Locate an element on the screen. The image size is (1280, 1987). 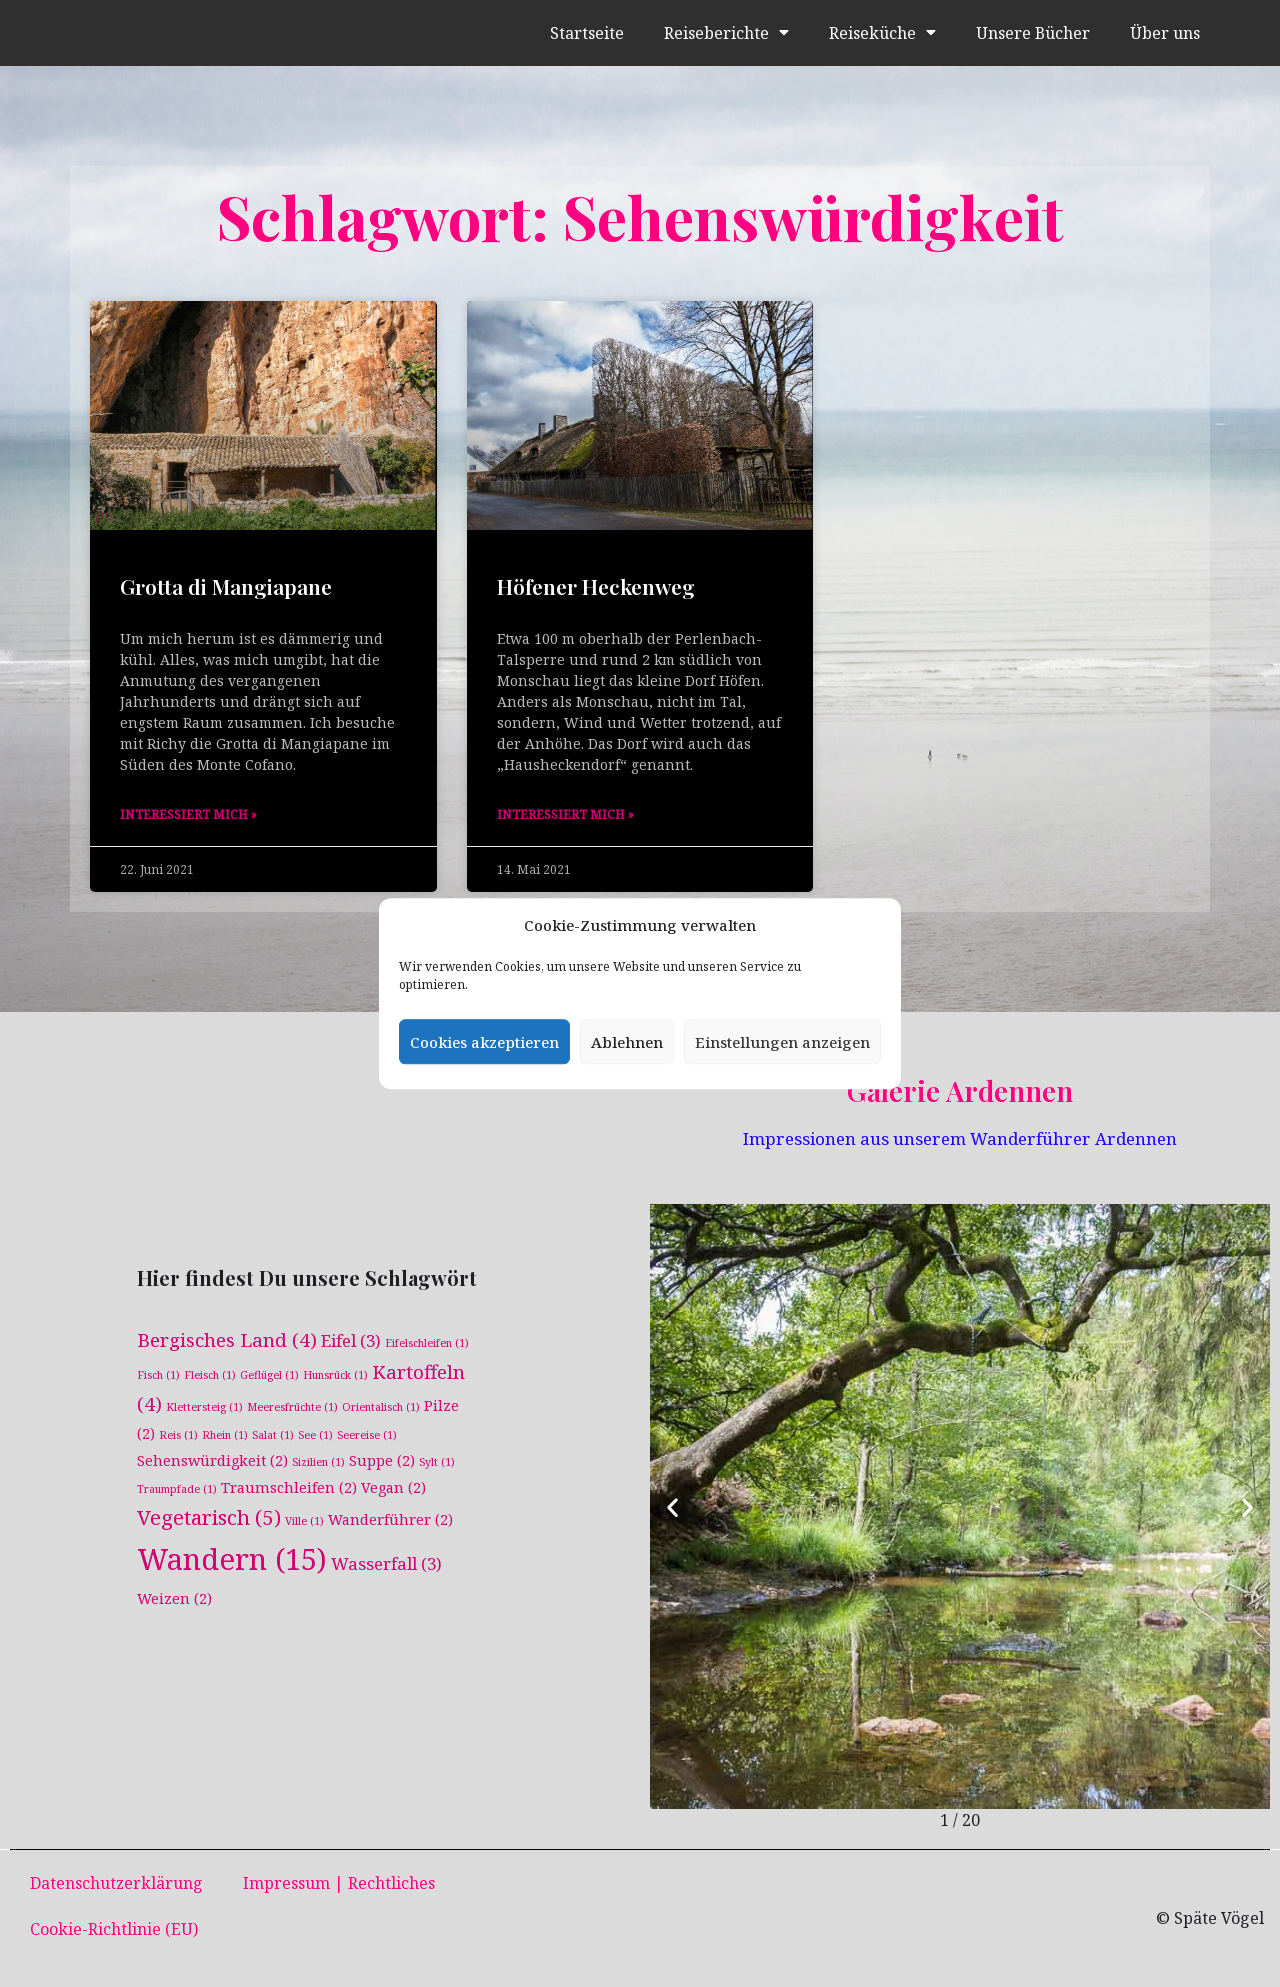
Grotta di Mangiapane is located at coordinates (226, 586).